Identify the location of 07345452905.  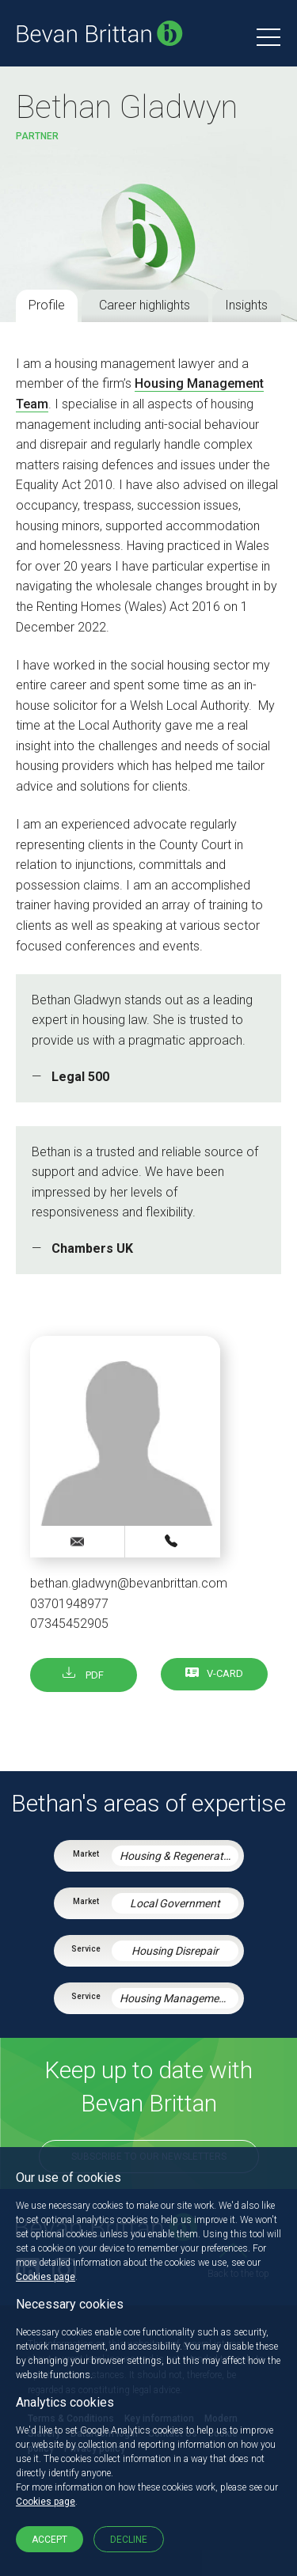
(69, 1623).